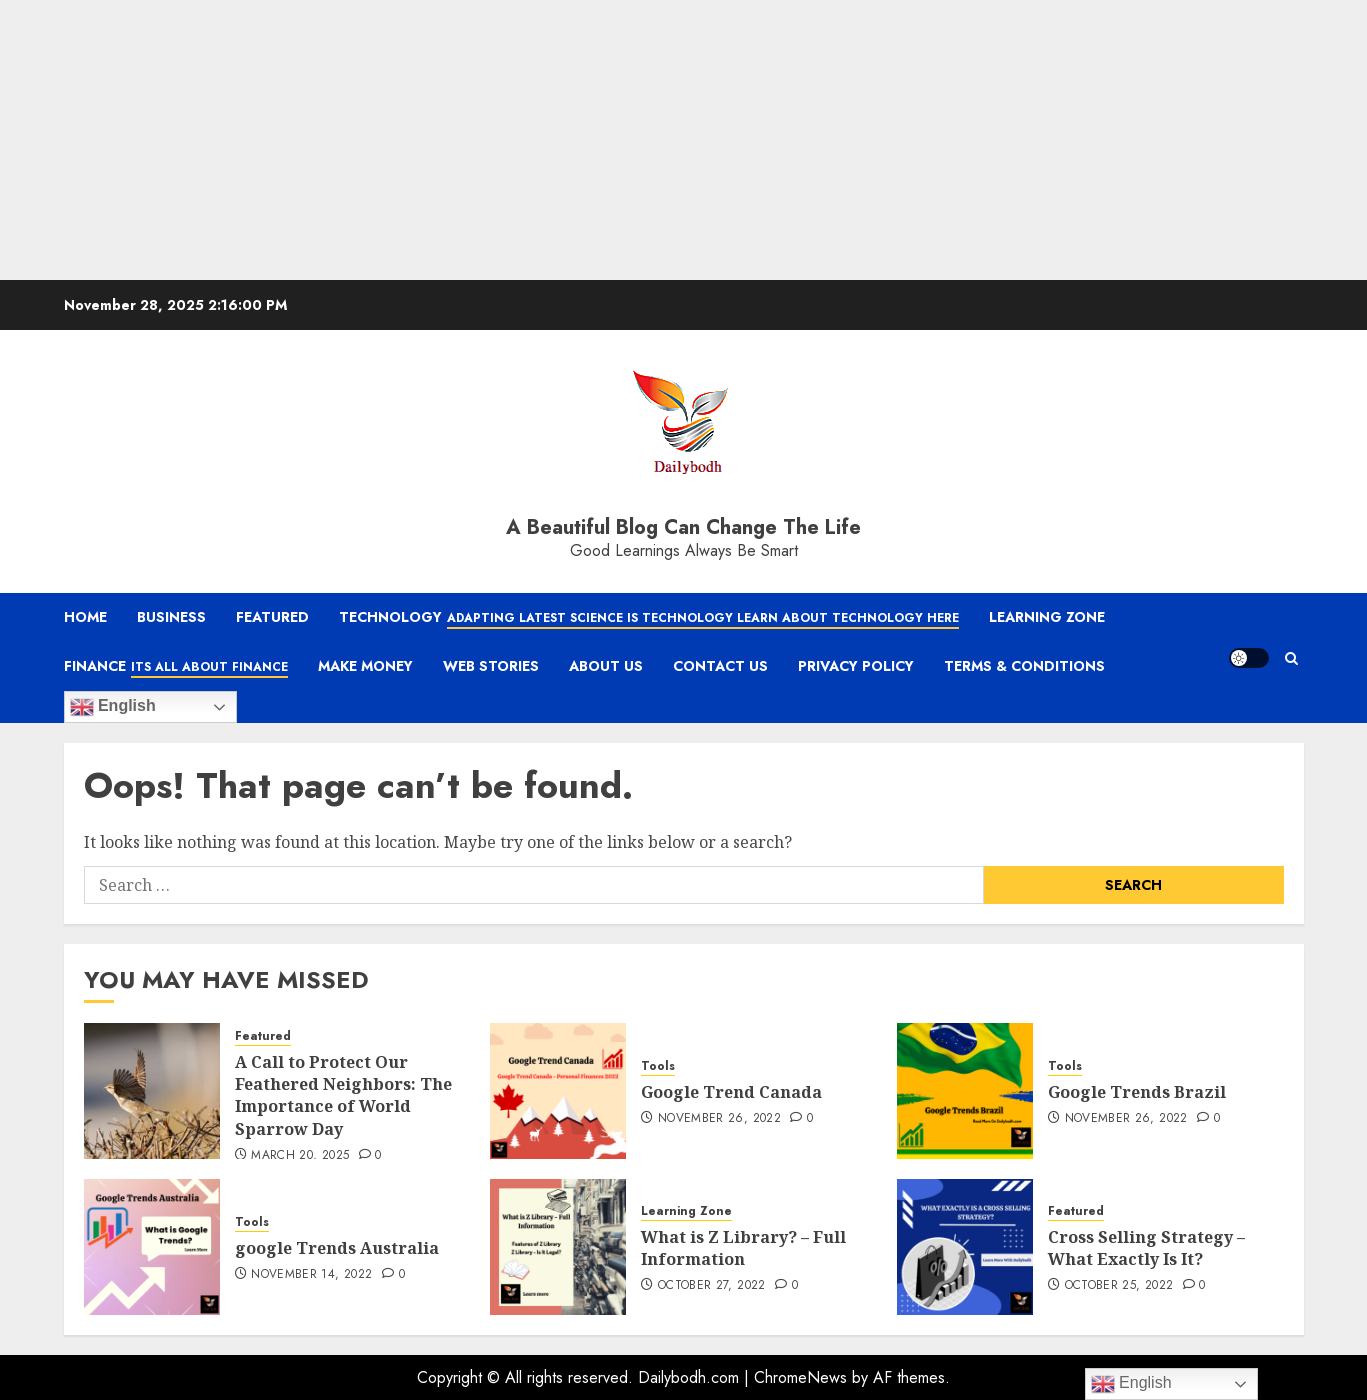 The width and height of the screenshot is (1367, 1400). I want to click on What is Z Library? – Full Information, so click(743, 1248).